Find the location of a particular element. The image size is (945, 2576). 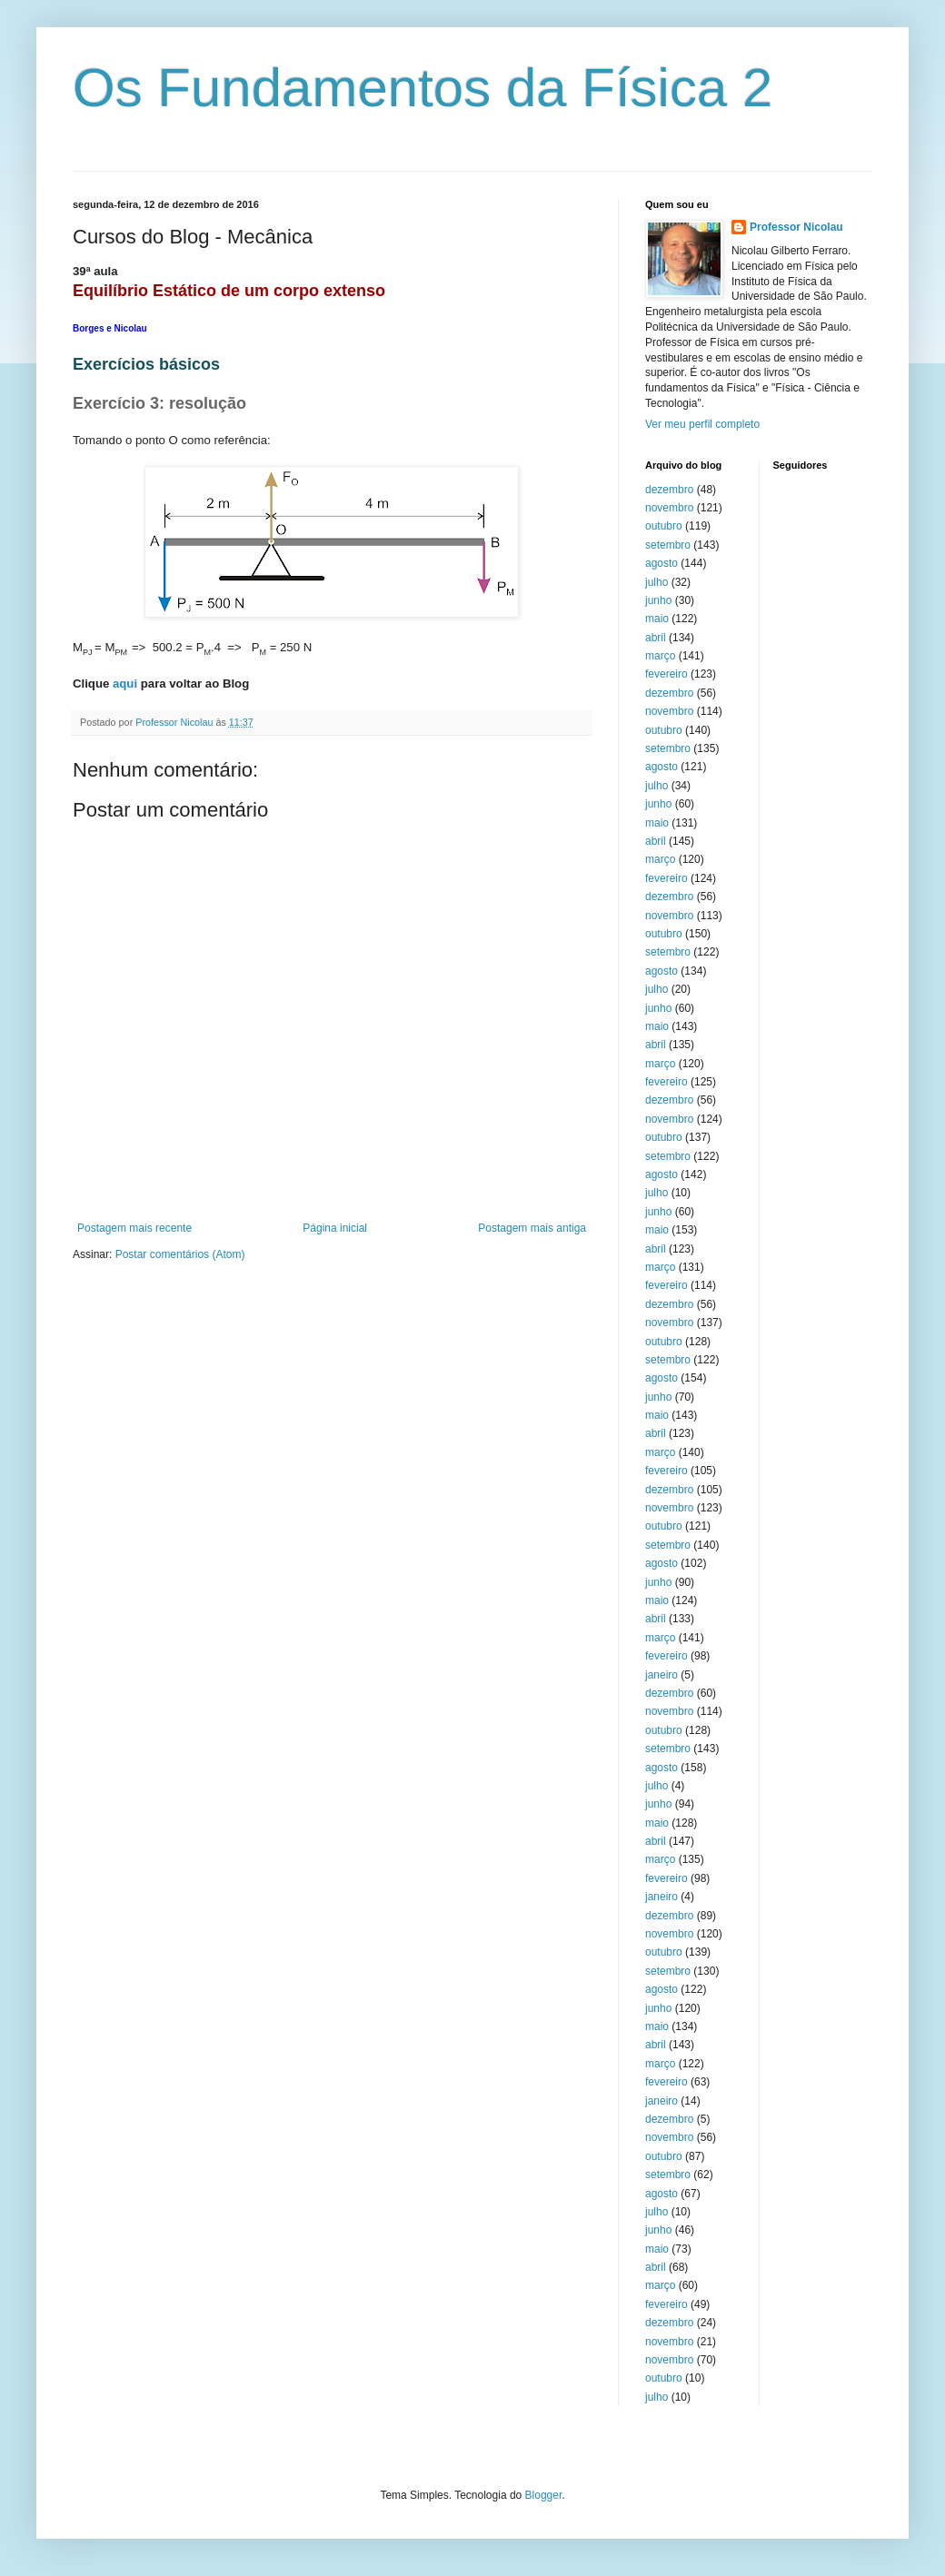

abril is located at coordinates (655, 637).